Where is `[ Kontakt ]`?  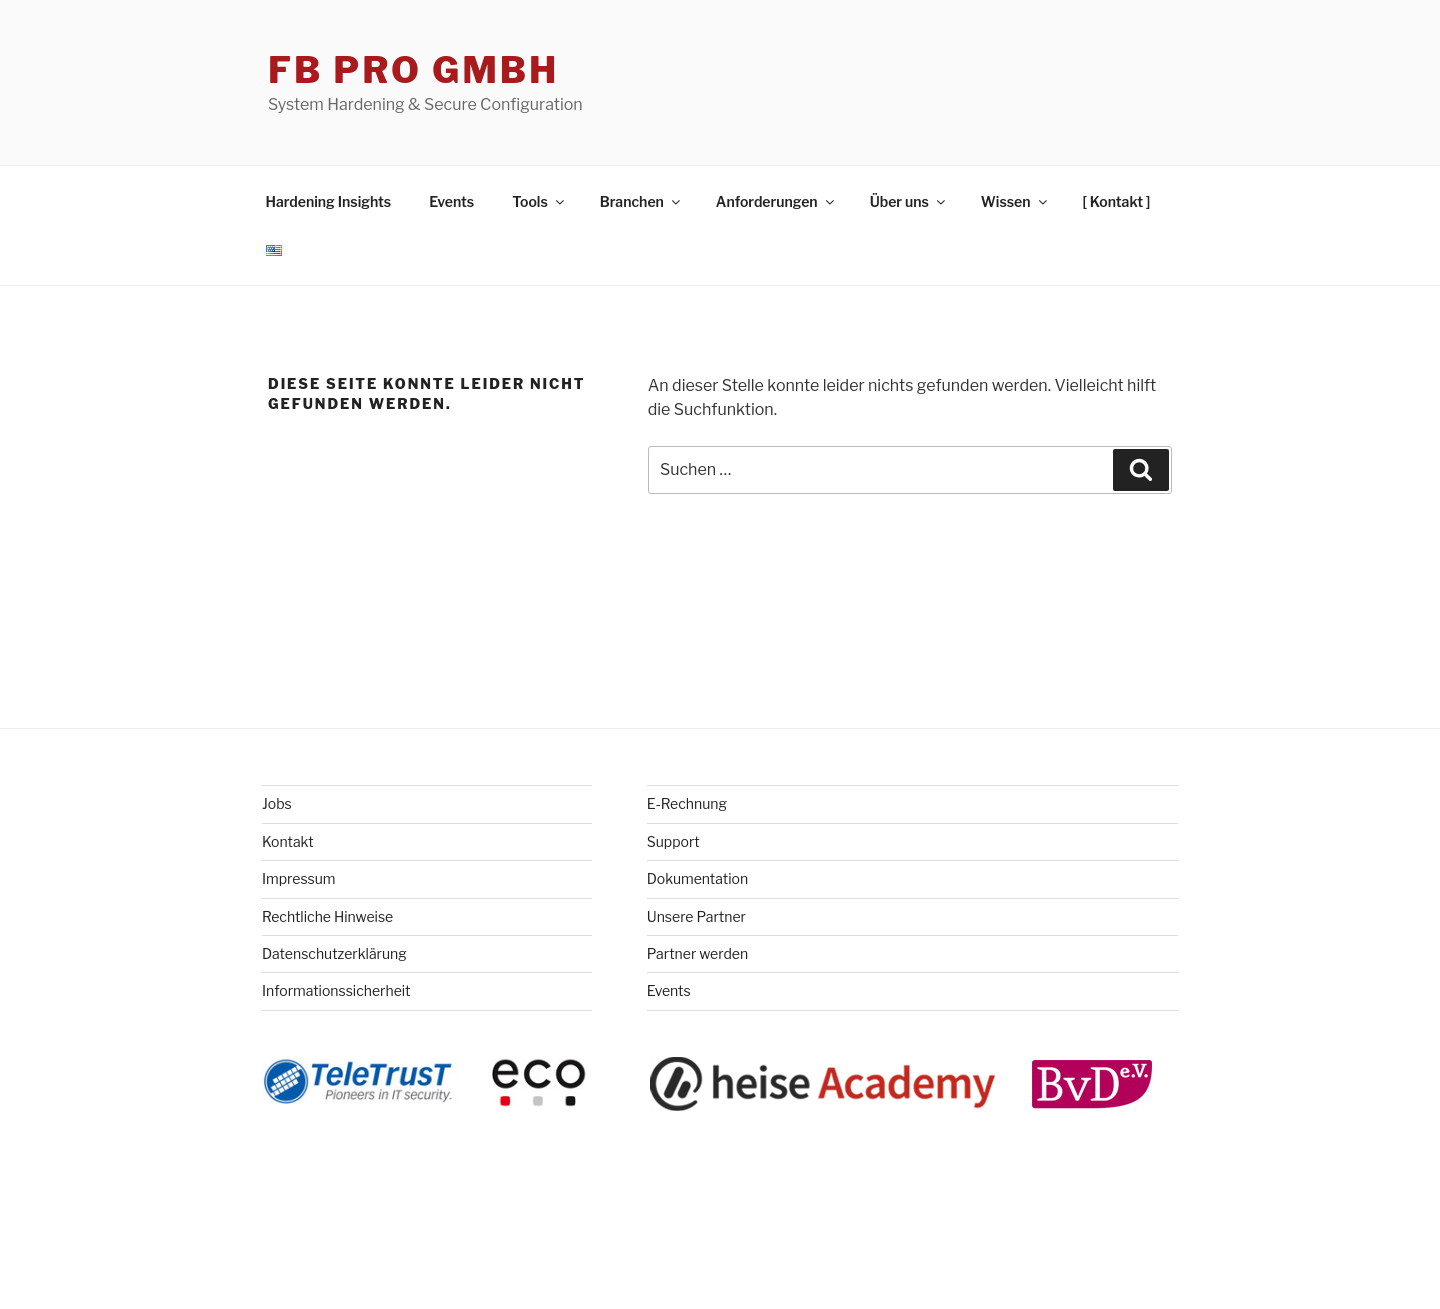
[ Kontakt ] is located at coordinates (1117, 201).